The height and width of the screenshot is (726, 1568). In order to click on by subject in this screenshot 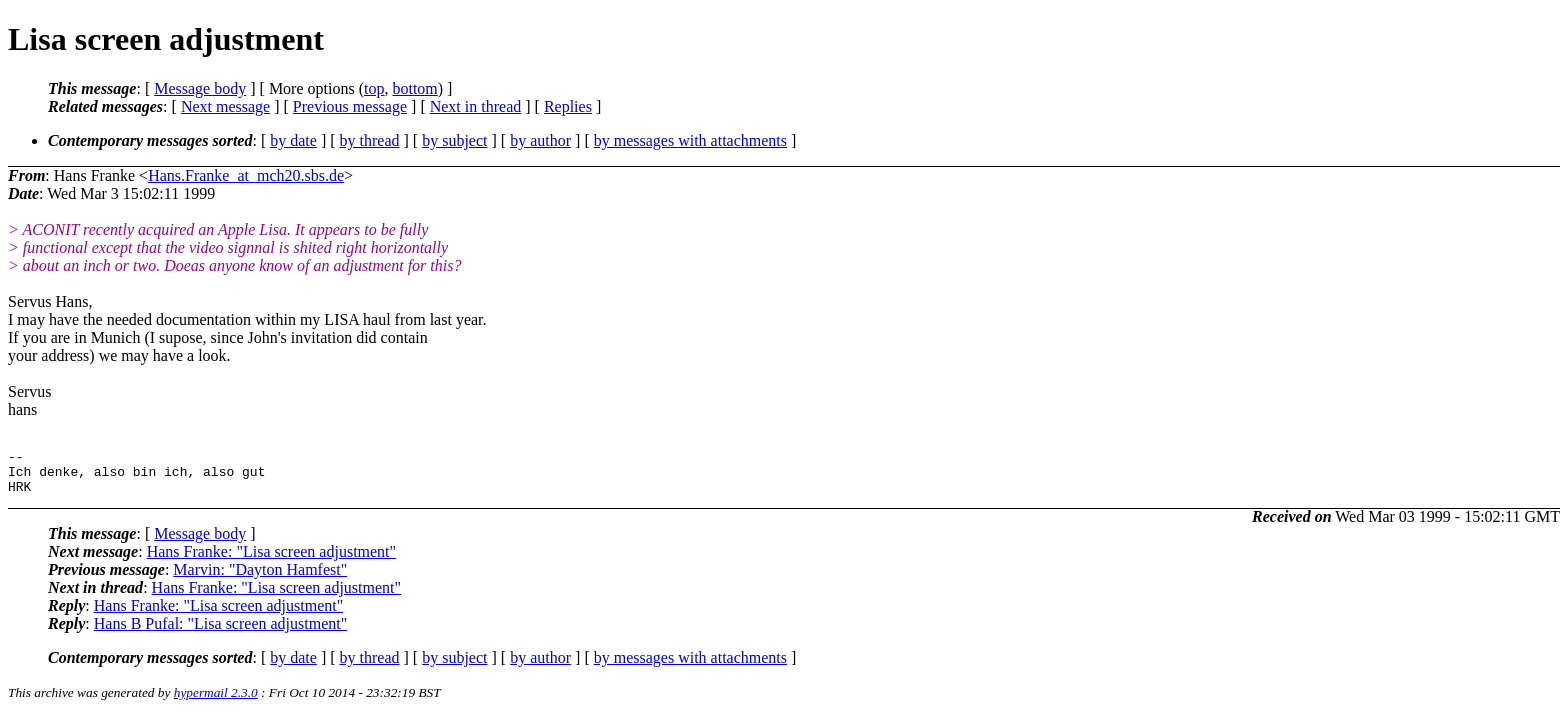, I will do `click(454, 140)`.